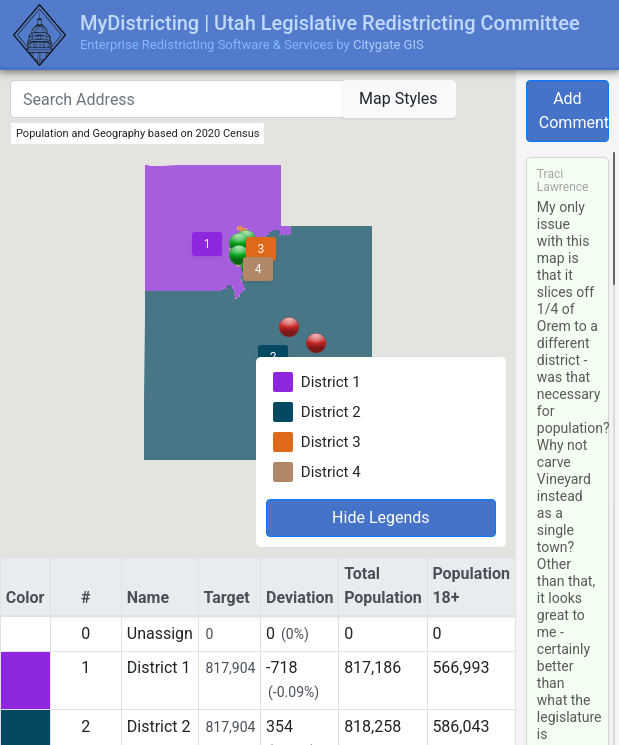 This screenshot has width=619, height=745. I want to click on Hide Legends, so click(380, 517).